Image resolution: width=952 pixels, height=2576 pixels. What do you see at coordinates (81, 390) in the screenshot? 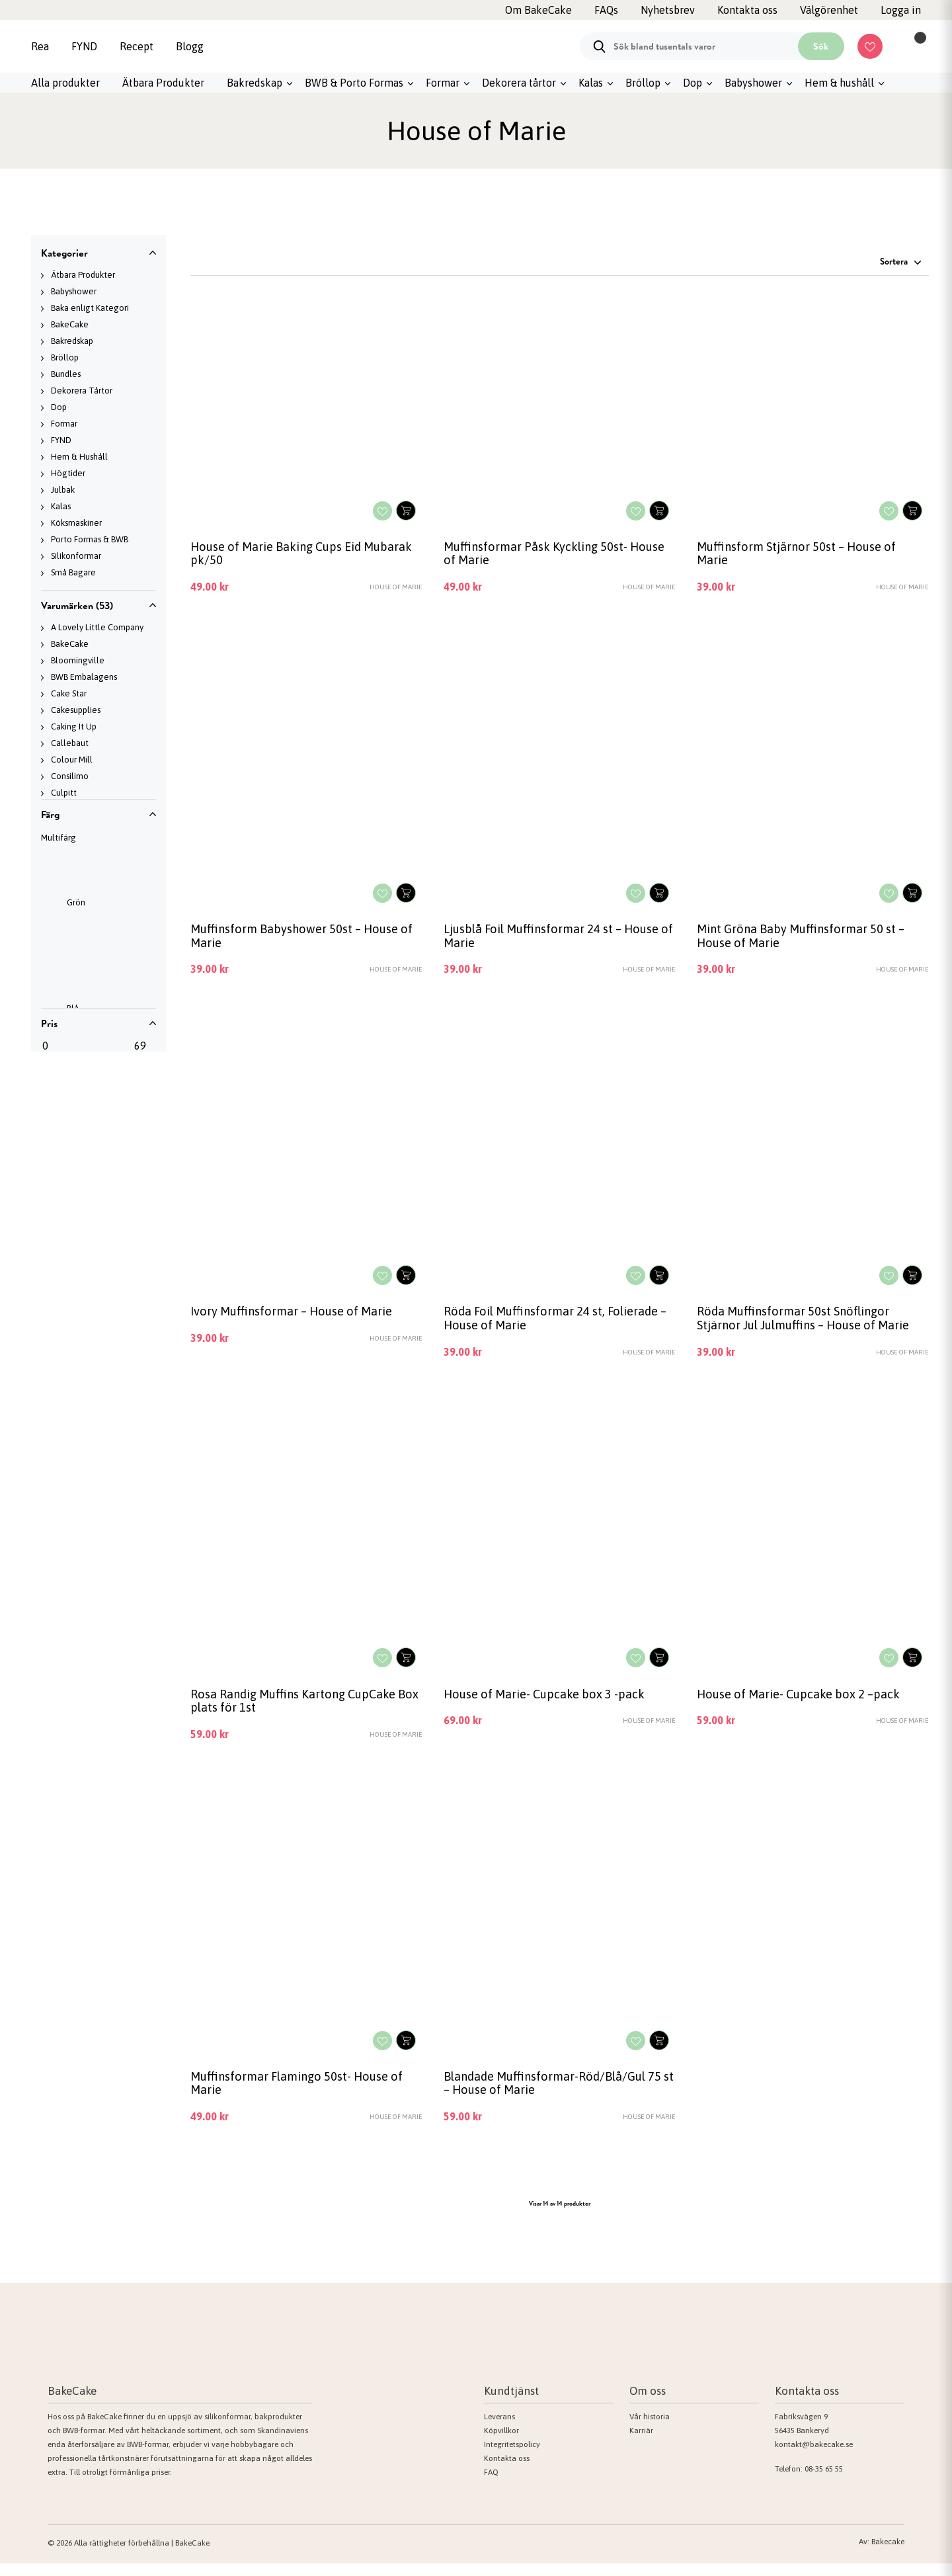
I see `Dekorera Tårtor` at bounding box center [81, 390].